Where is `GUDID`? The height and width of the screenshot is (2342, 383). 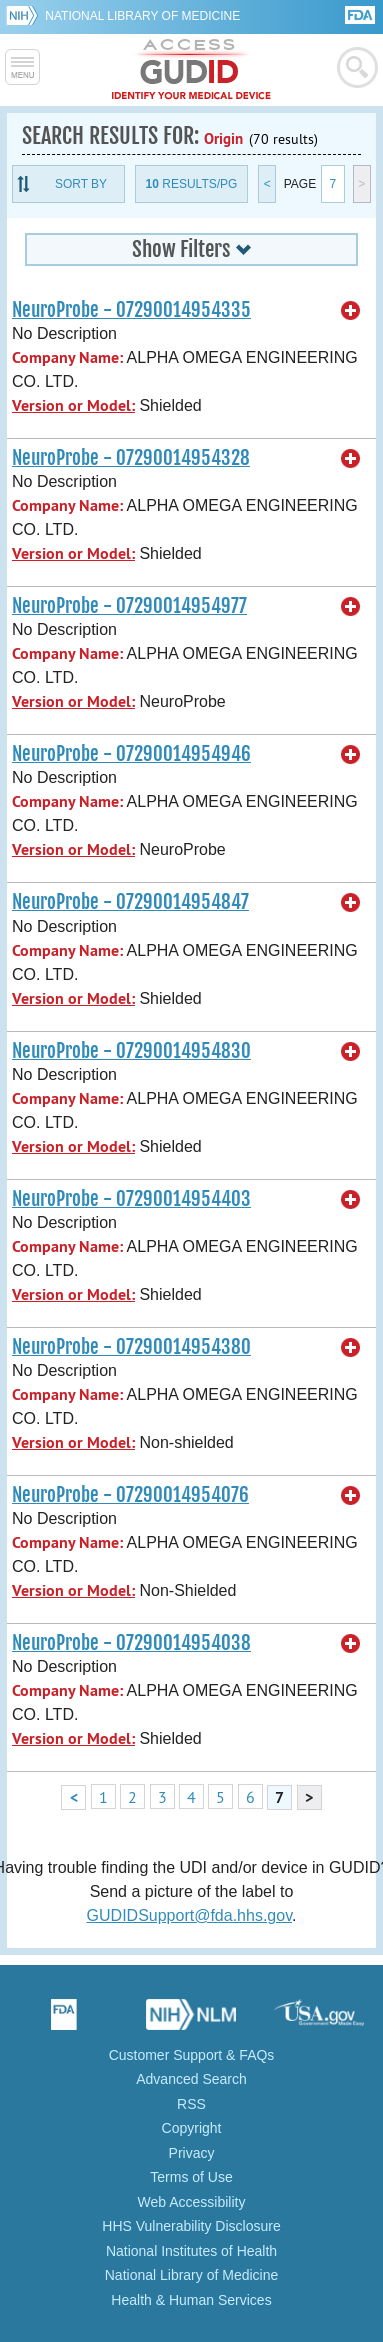 GUDID is located at coordinates (191, 70).